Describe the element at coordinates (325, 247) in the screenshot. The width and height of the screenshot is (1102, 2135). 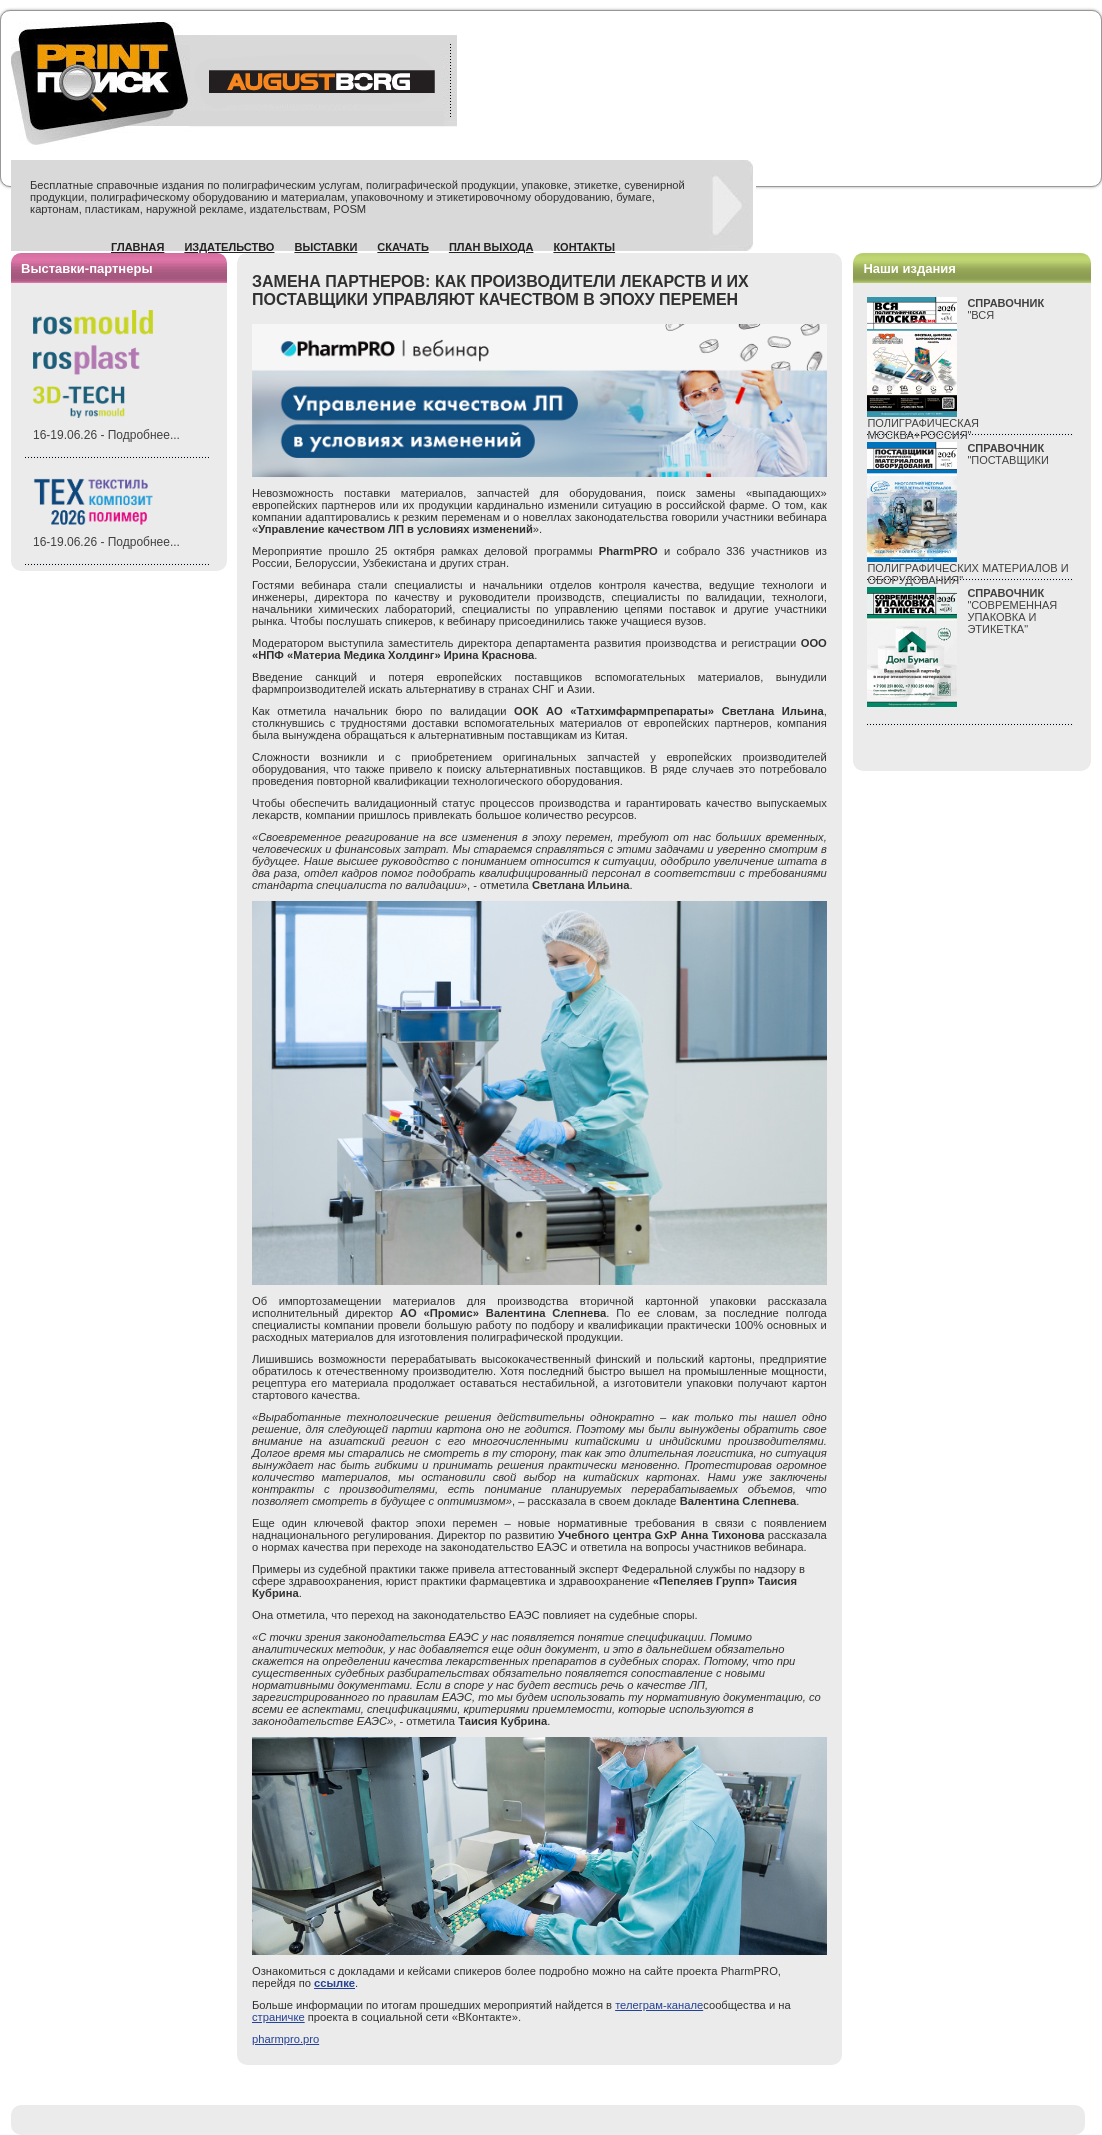
I see `Выставки` at that location.